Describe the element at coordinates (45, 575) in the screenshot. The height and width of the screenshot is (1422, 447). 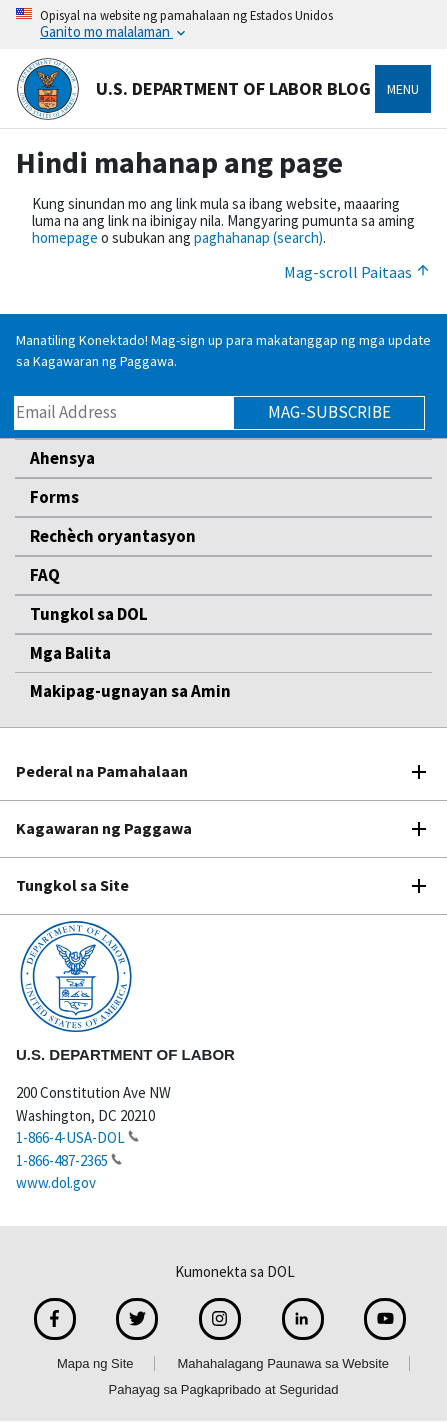
I see `FAQ` at that location.